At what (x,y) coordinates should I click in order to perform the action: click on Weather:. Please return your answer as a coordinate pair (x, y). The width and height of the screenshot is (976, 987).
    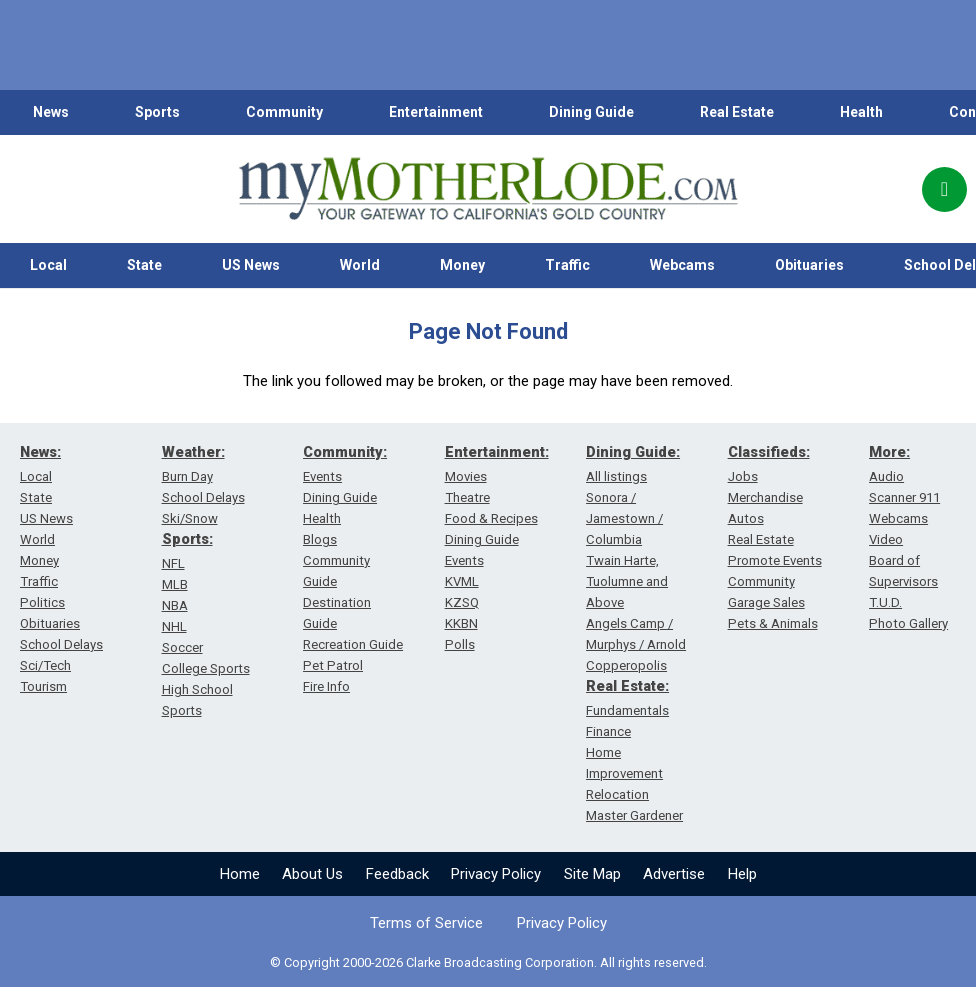
    Looking at the image, I should click on (193, 452).